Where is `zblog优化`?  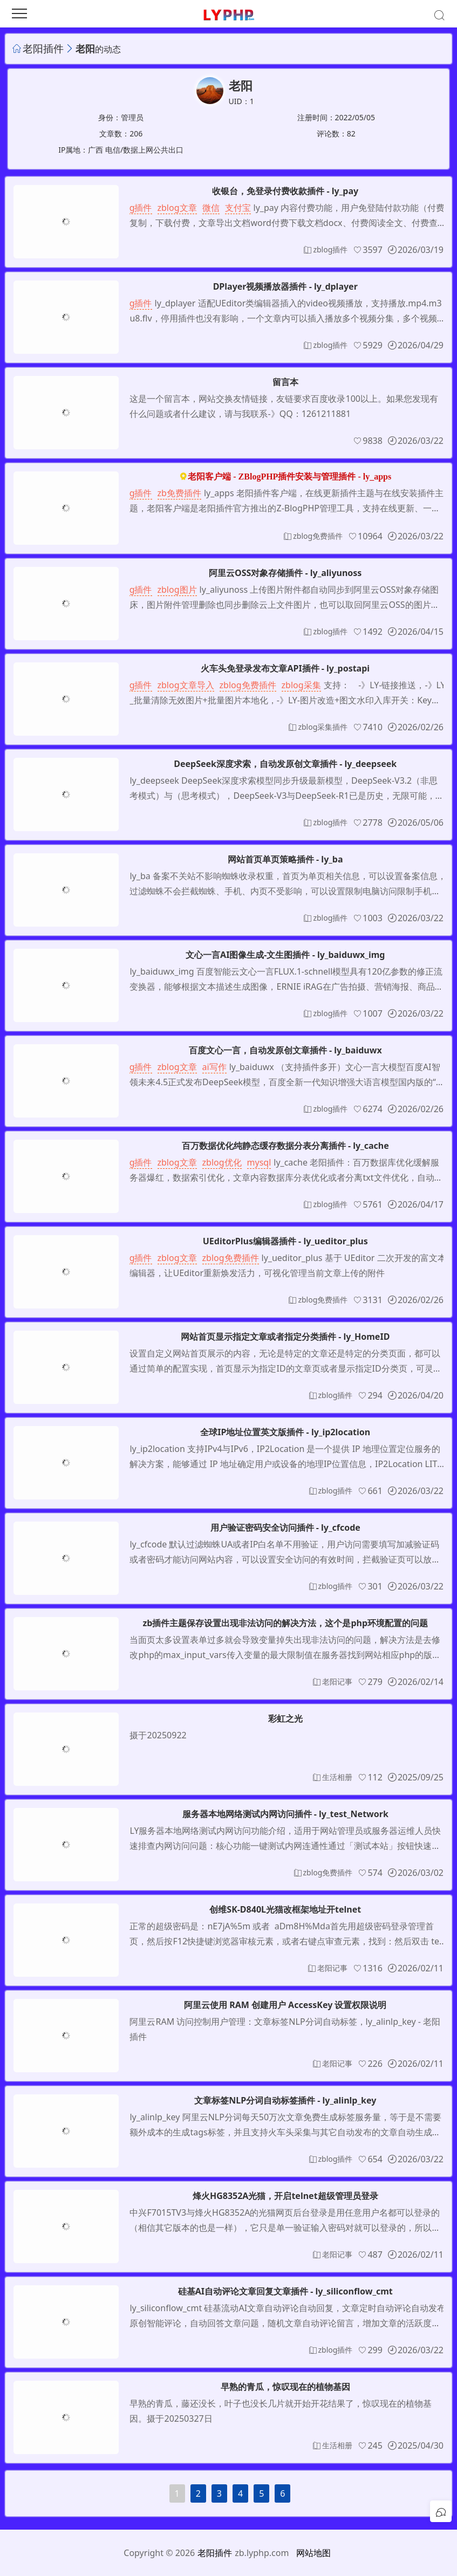 zblog优化 is located at coordinates (222, 1162).